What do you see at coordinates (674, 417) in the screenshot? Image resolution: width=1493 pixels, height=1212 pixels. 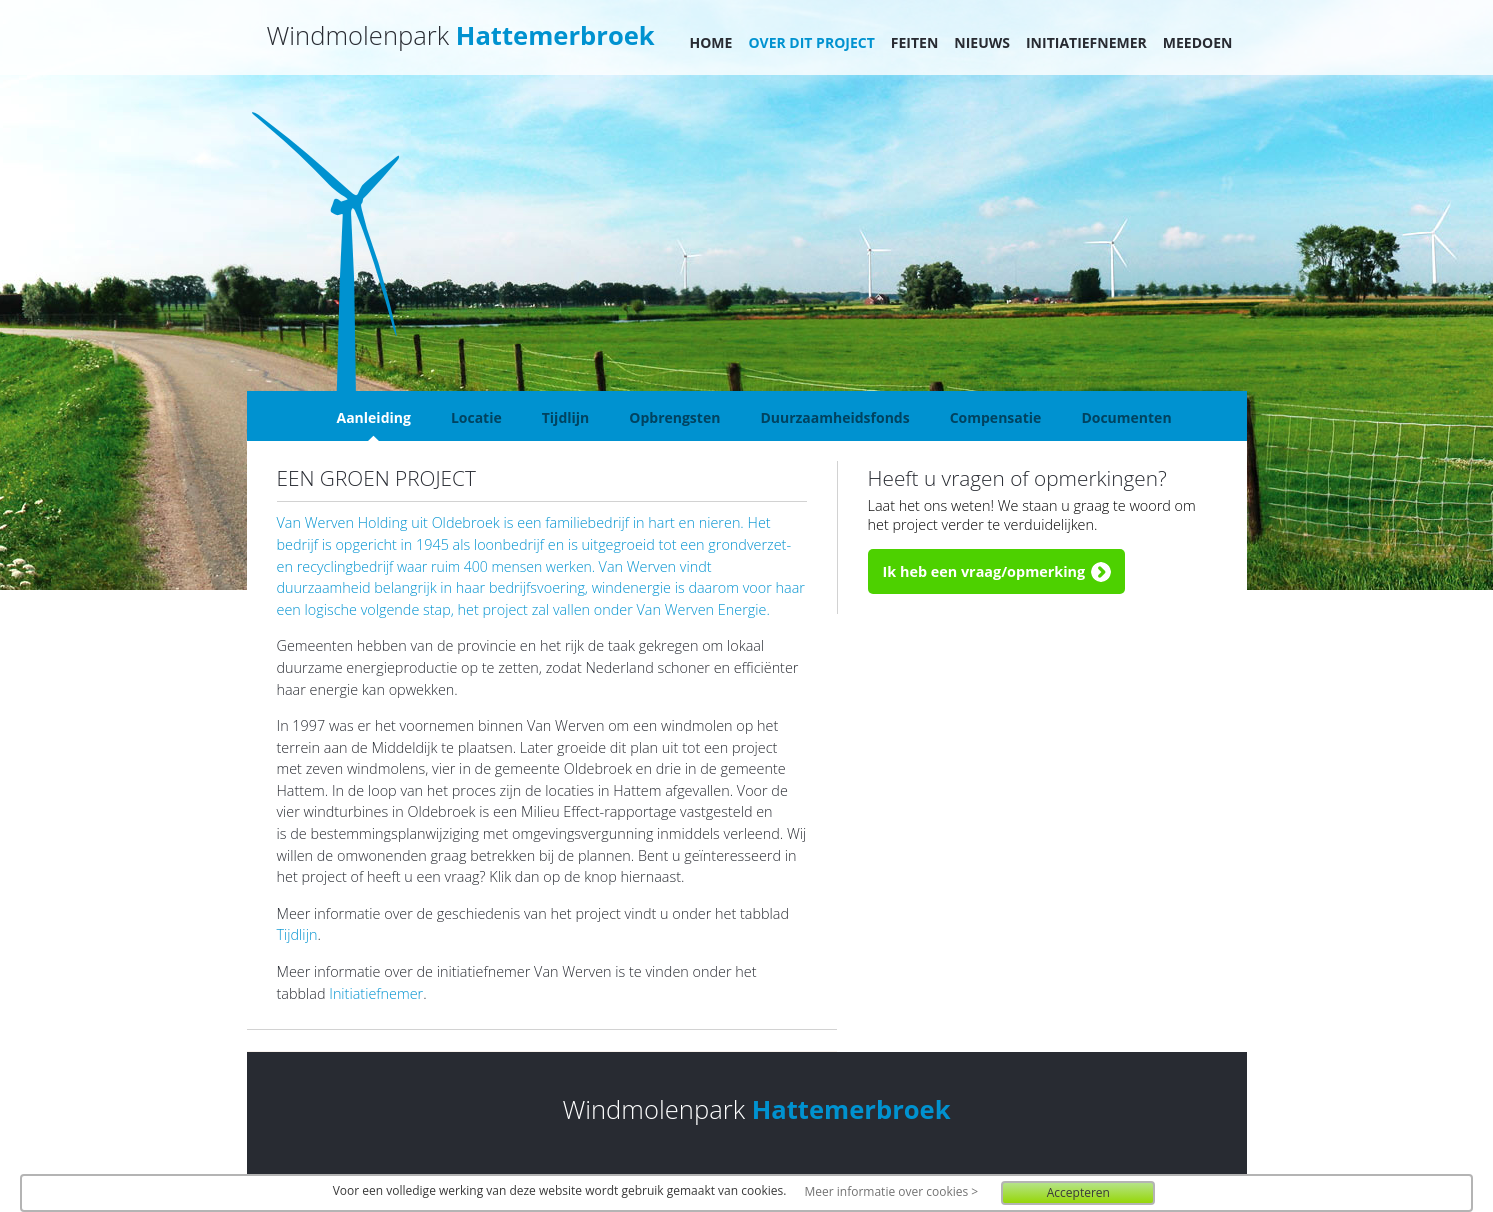 I see `Opbrengsten` at bounding box center [674, 417].